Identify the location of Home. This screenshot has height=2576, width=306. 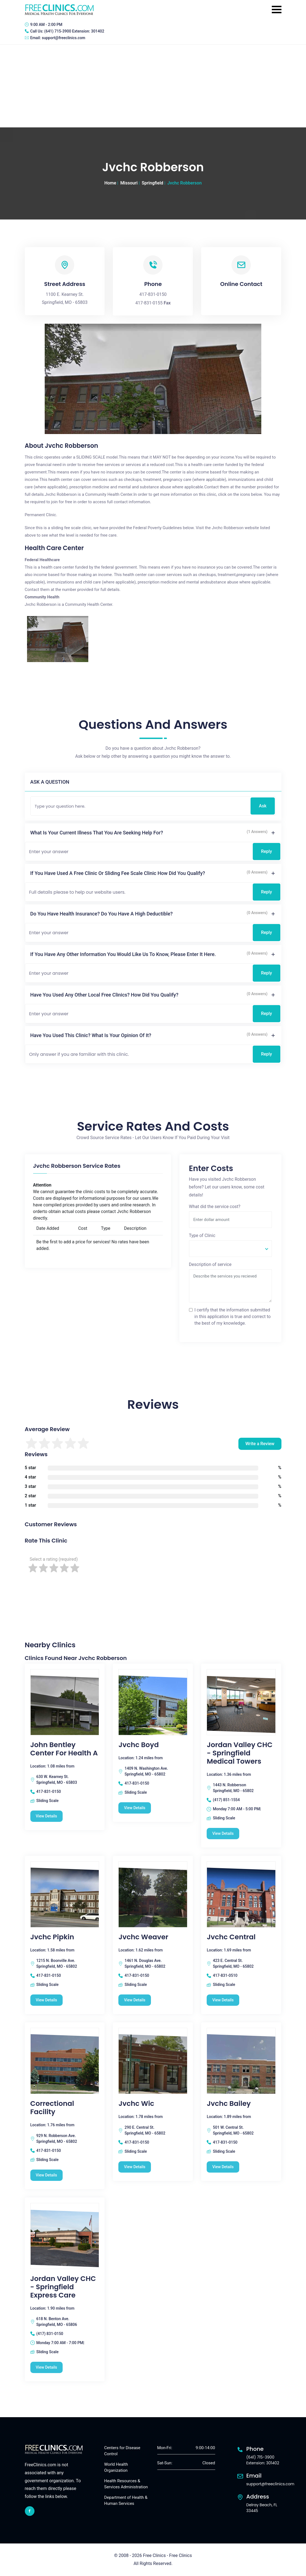
(110, 183).